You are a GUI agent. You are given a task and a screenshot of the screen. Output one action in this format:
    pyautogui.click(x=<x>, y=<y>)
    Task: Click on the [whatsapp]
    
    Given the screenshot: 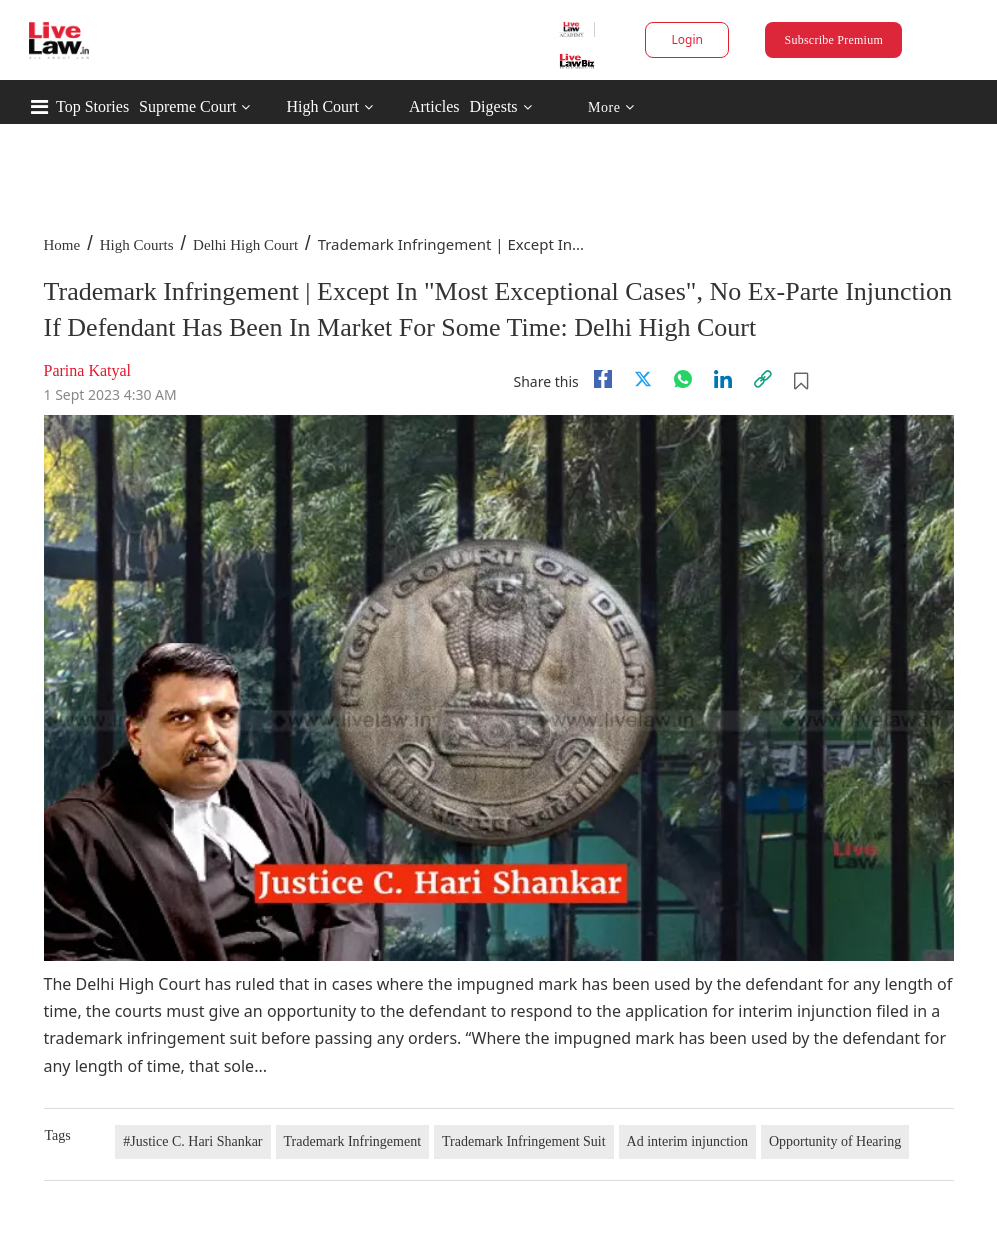 What is the action you would take?
    pyautogui.click(x=683, y=379)
    